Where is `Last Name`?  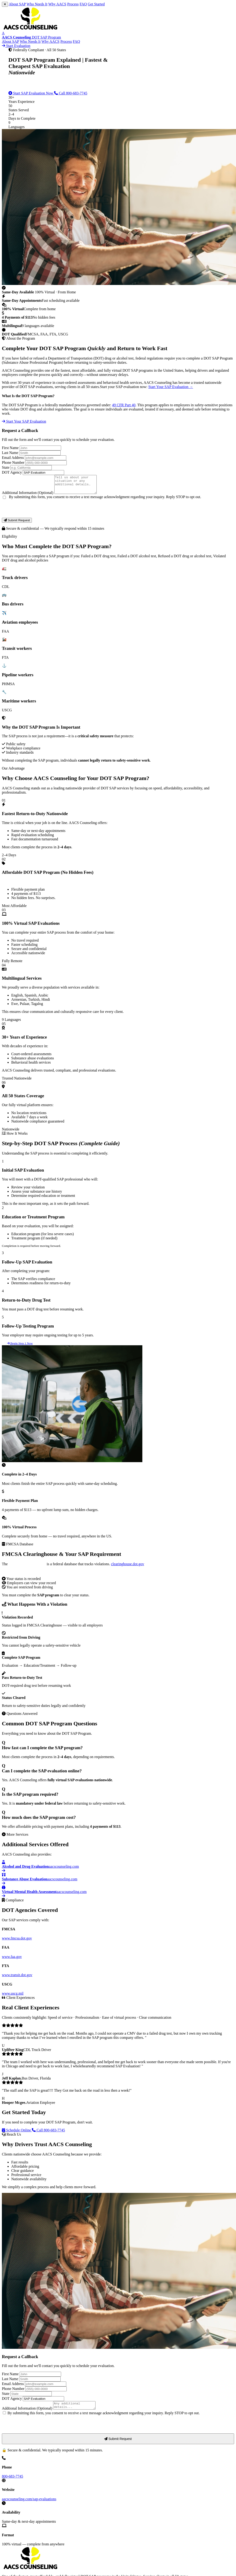 Last Name is located at coordinates (10, 453).